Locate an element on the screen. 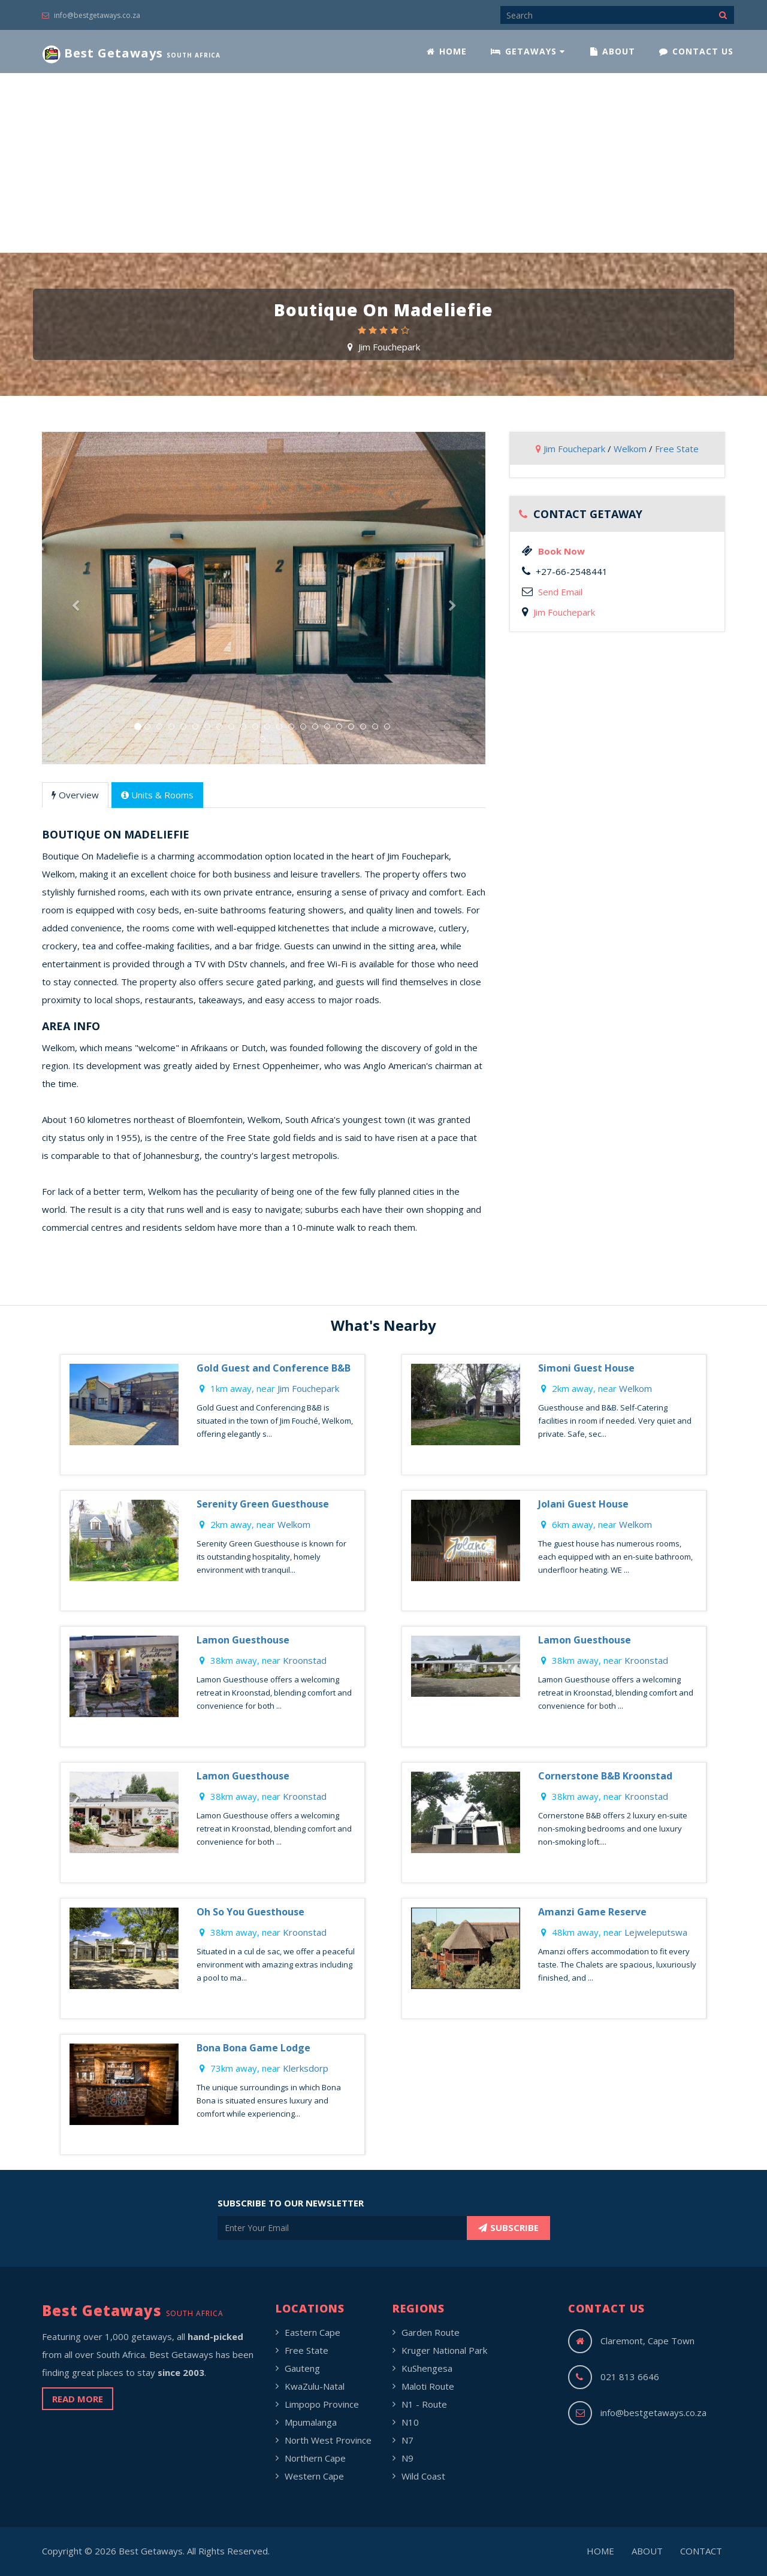 The image size is (767, 2576). Maloti Route is located at coordinates (427, 2386).